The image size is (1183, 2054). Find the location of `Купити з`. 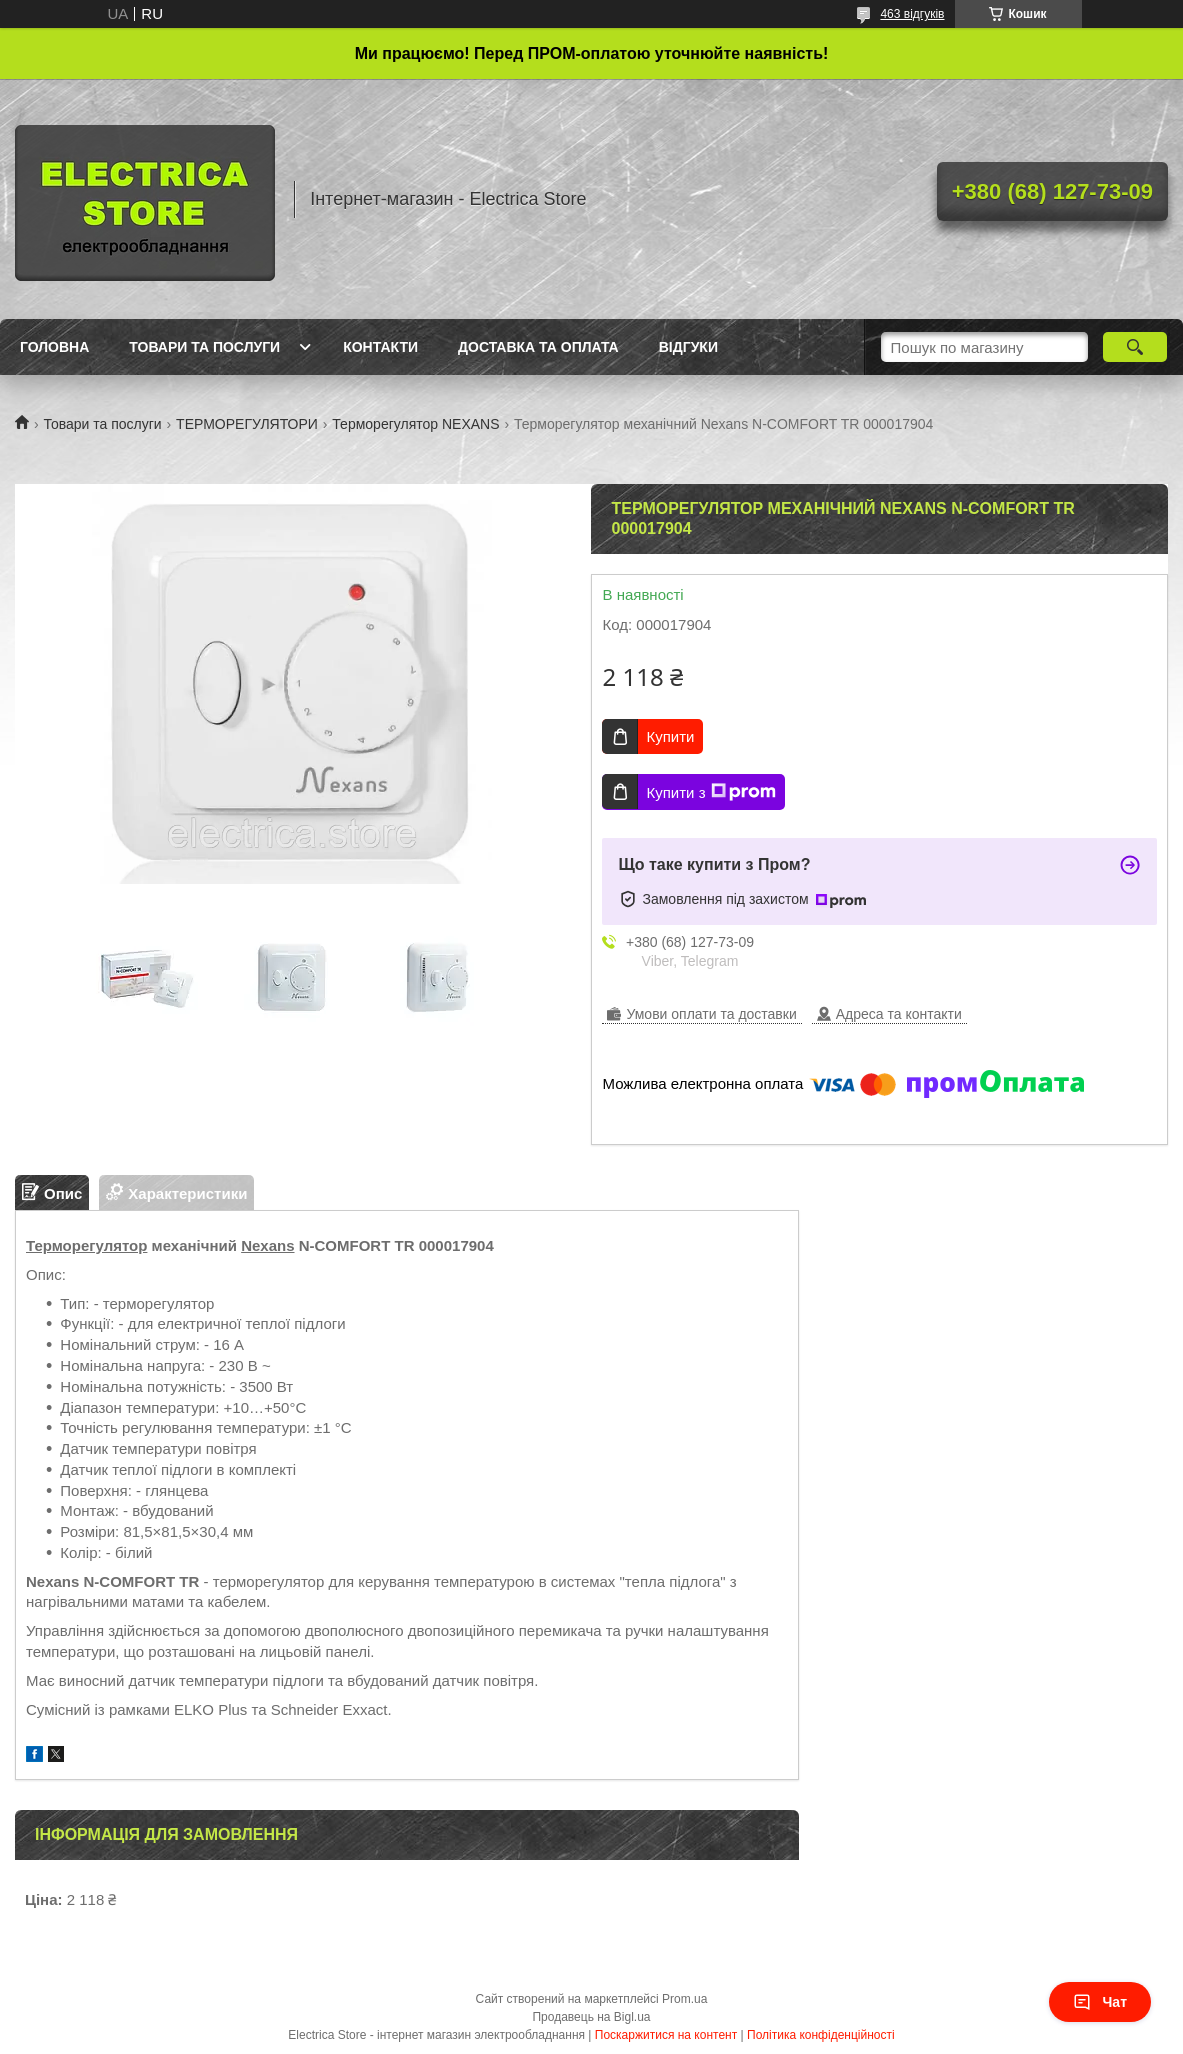

Купити з is located at coordinates (710, 792).